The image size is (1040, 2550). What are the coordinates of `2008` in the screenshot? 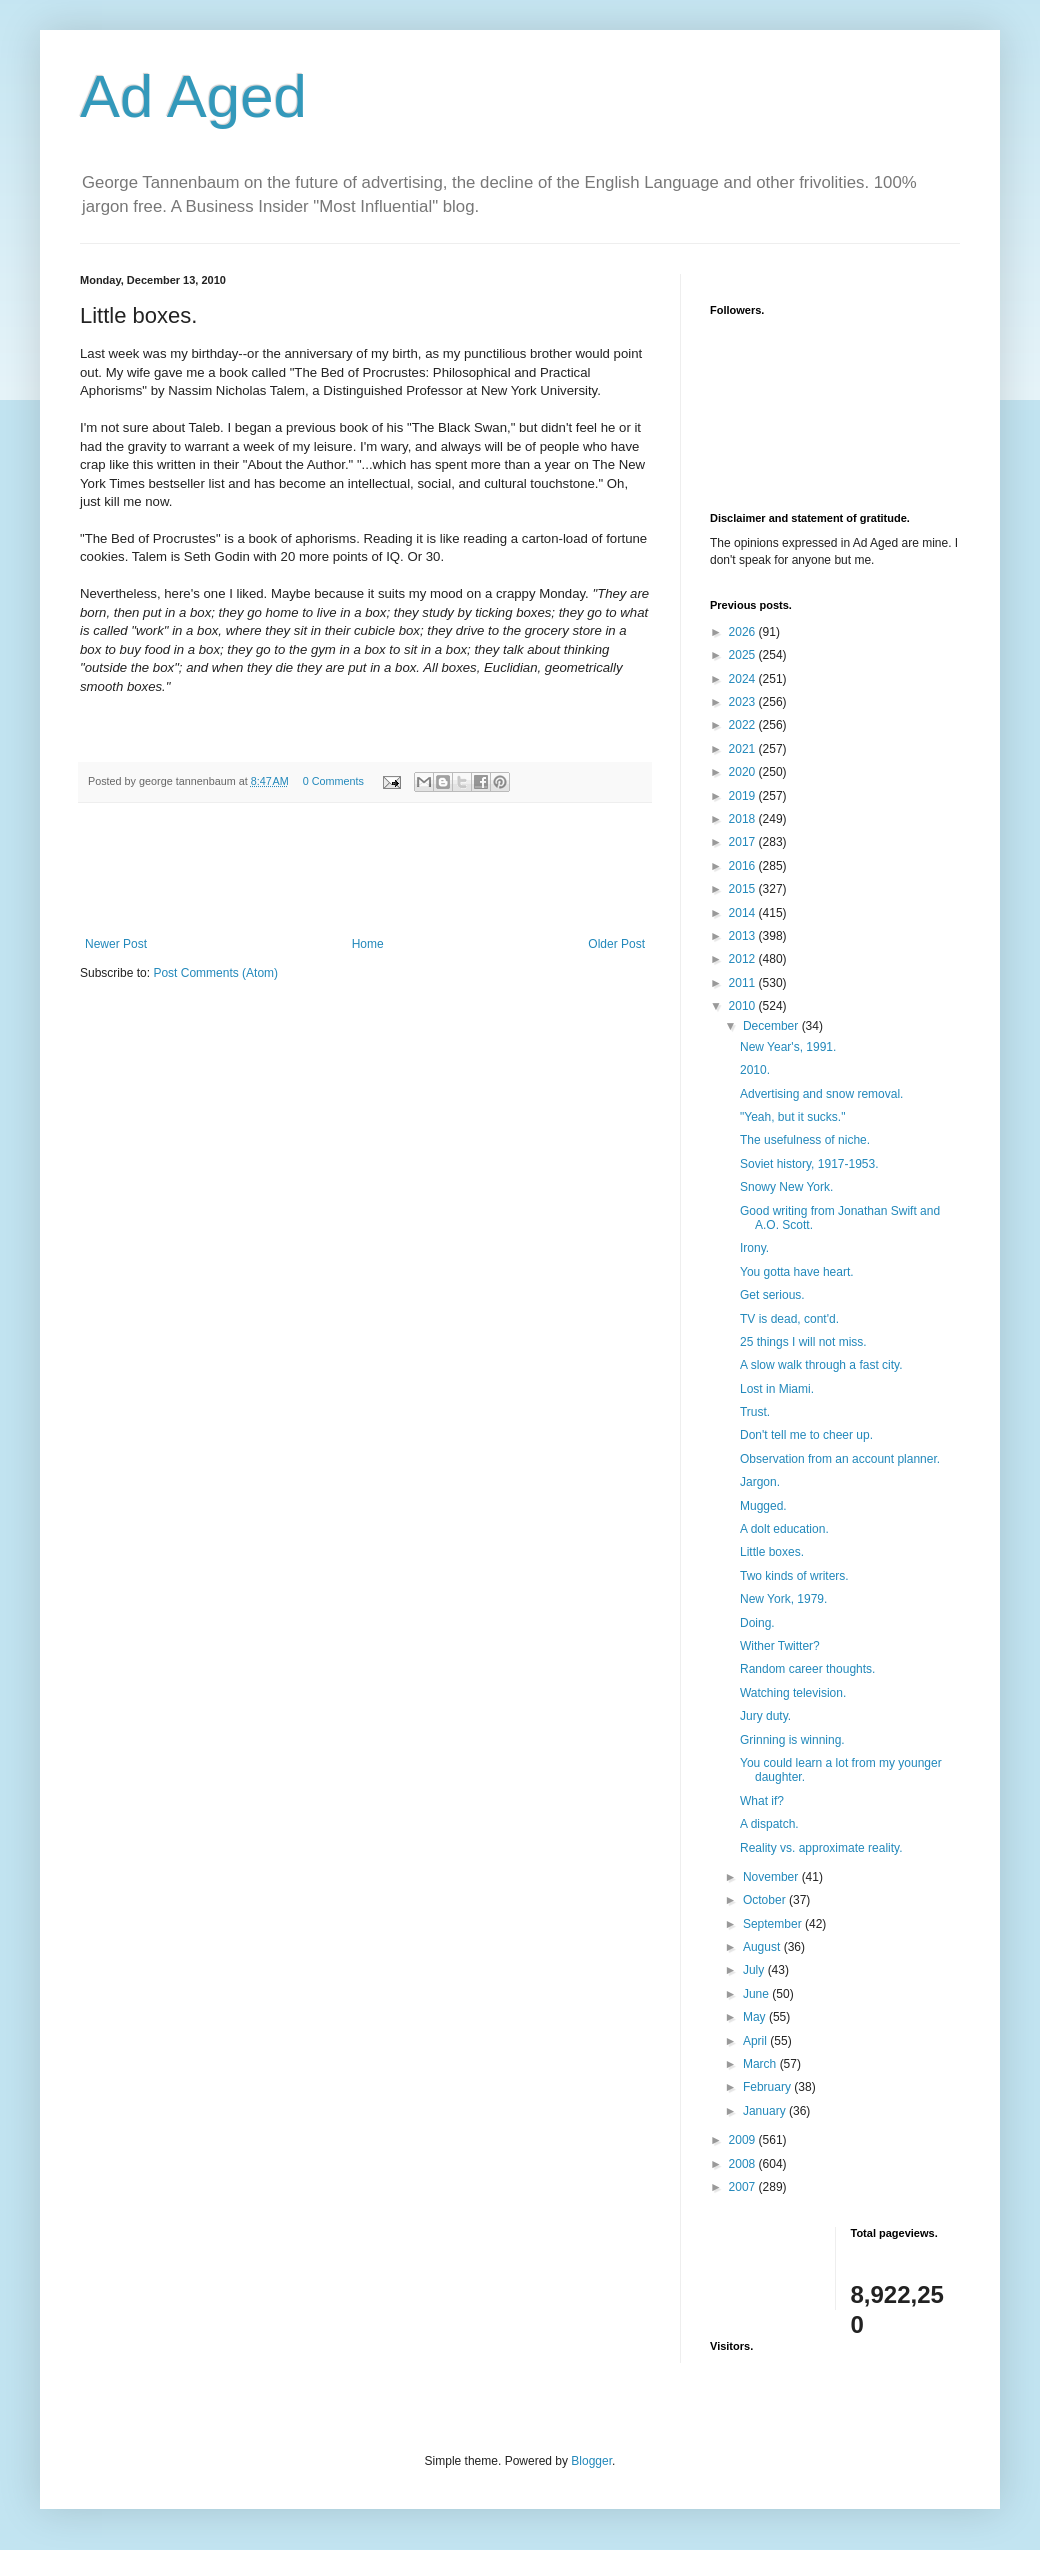 It's located at (744, 2164).